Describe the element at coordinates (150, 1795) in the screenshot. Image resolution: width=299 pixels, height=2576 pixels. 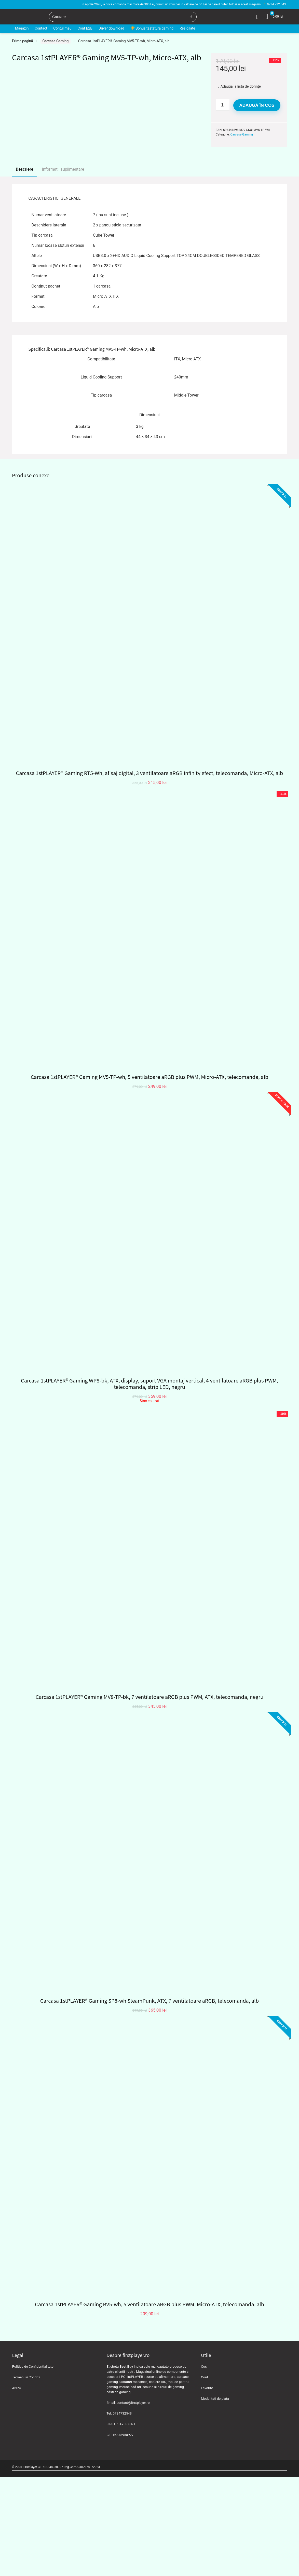
I see `Carcasa 1stPLAYER® Gaming MV8-TP-bk, 7 ventilatoare aRGB plus PWM, ATX, telecomanda, negru` at that location.